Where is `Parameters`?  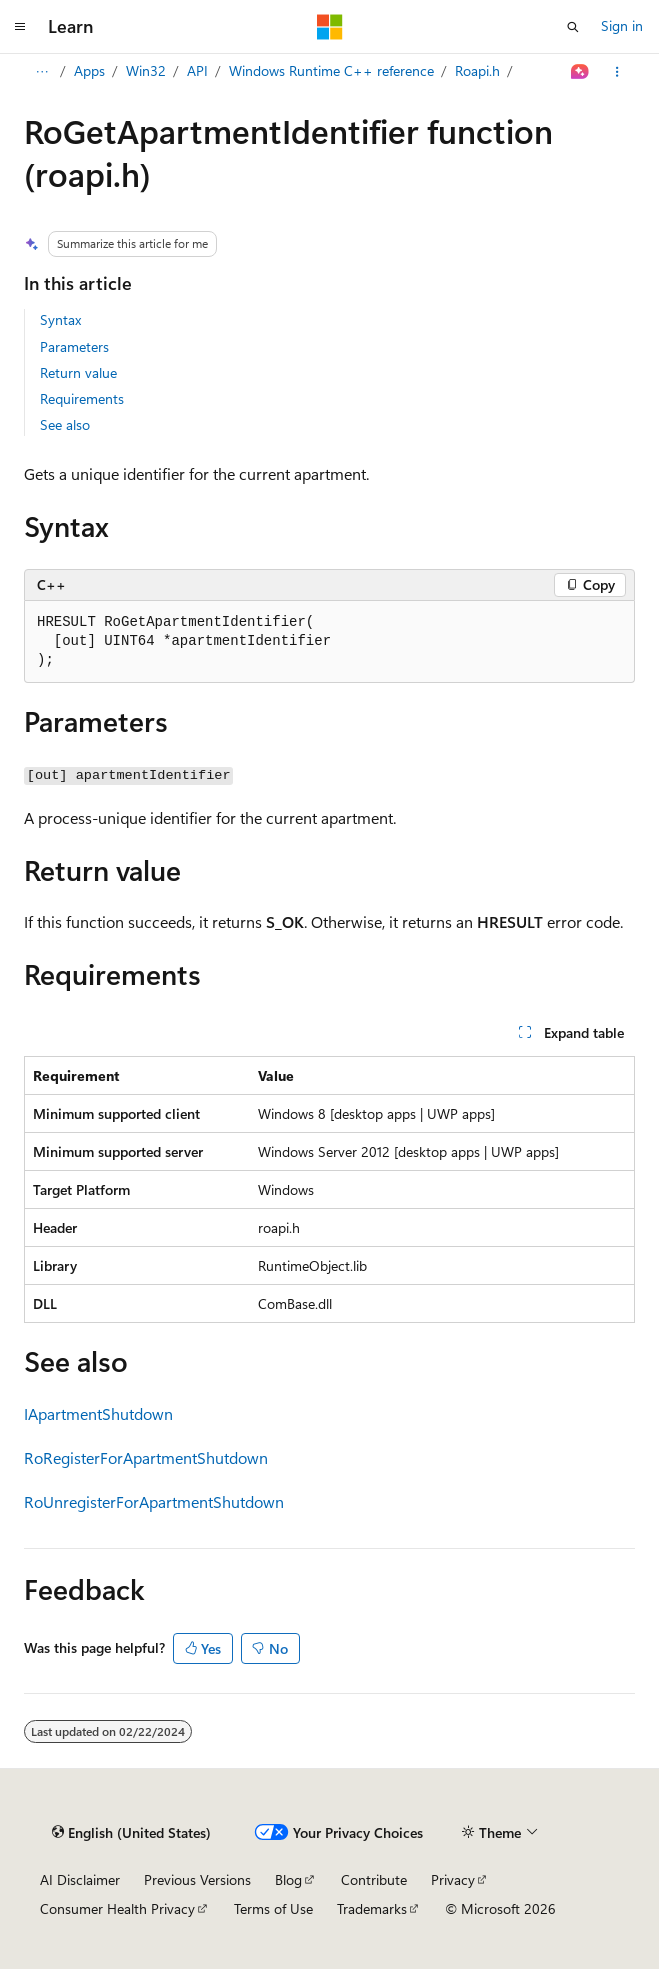 Parameters is located at coordinates (74, 346).